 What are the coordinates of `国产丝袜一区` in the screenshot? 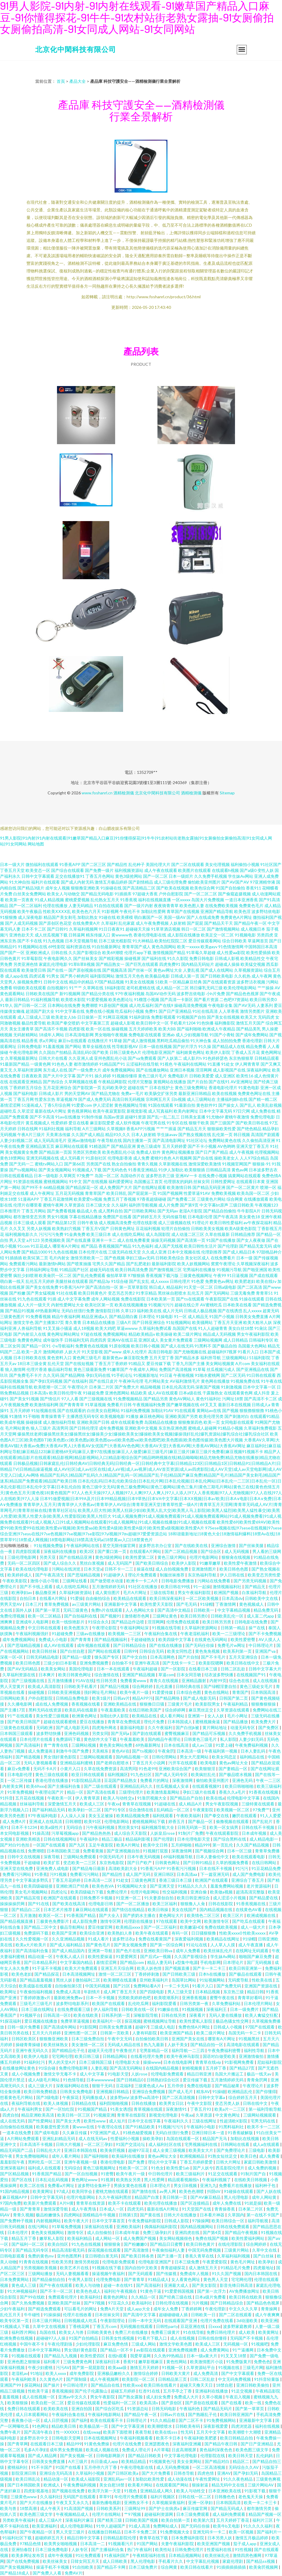 It's located at (140, 970).